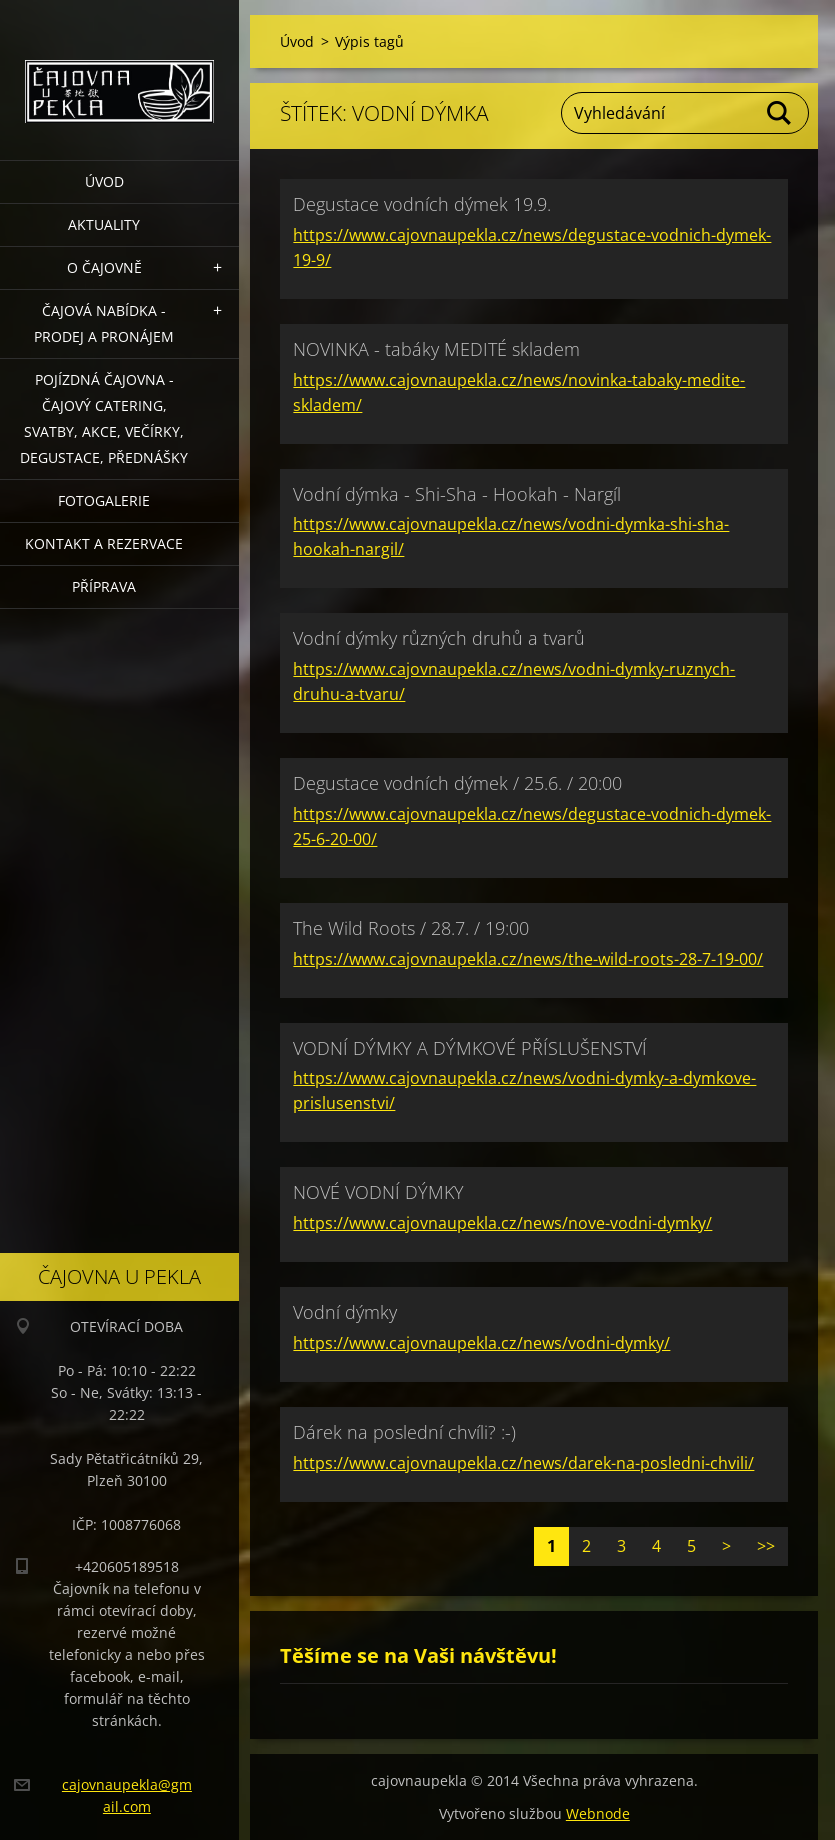 The image size is (835, 1840). Describe the element at coordinates (104, 323) in the screenshot. I see `Čajová nabídka - PRODEJ a PRONÁJEM` at that location.